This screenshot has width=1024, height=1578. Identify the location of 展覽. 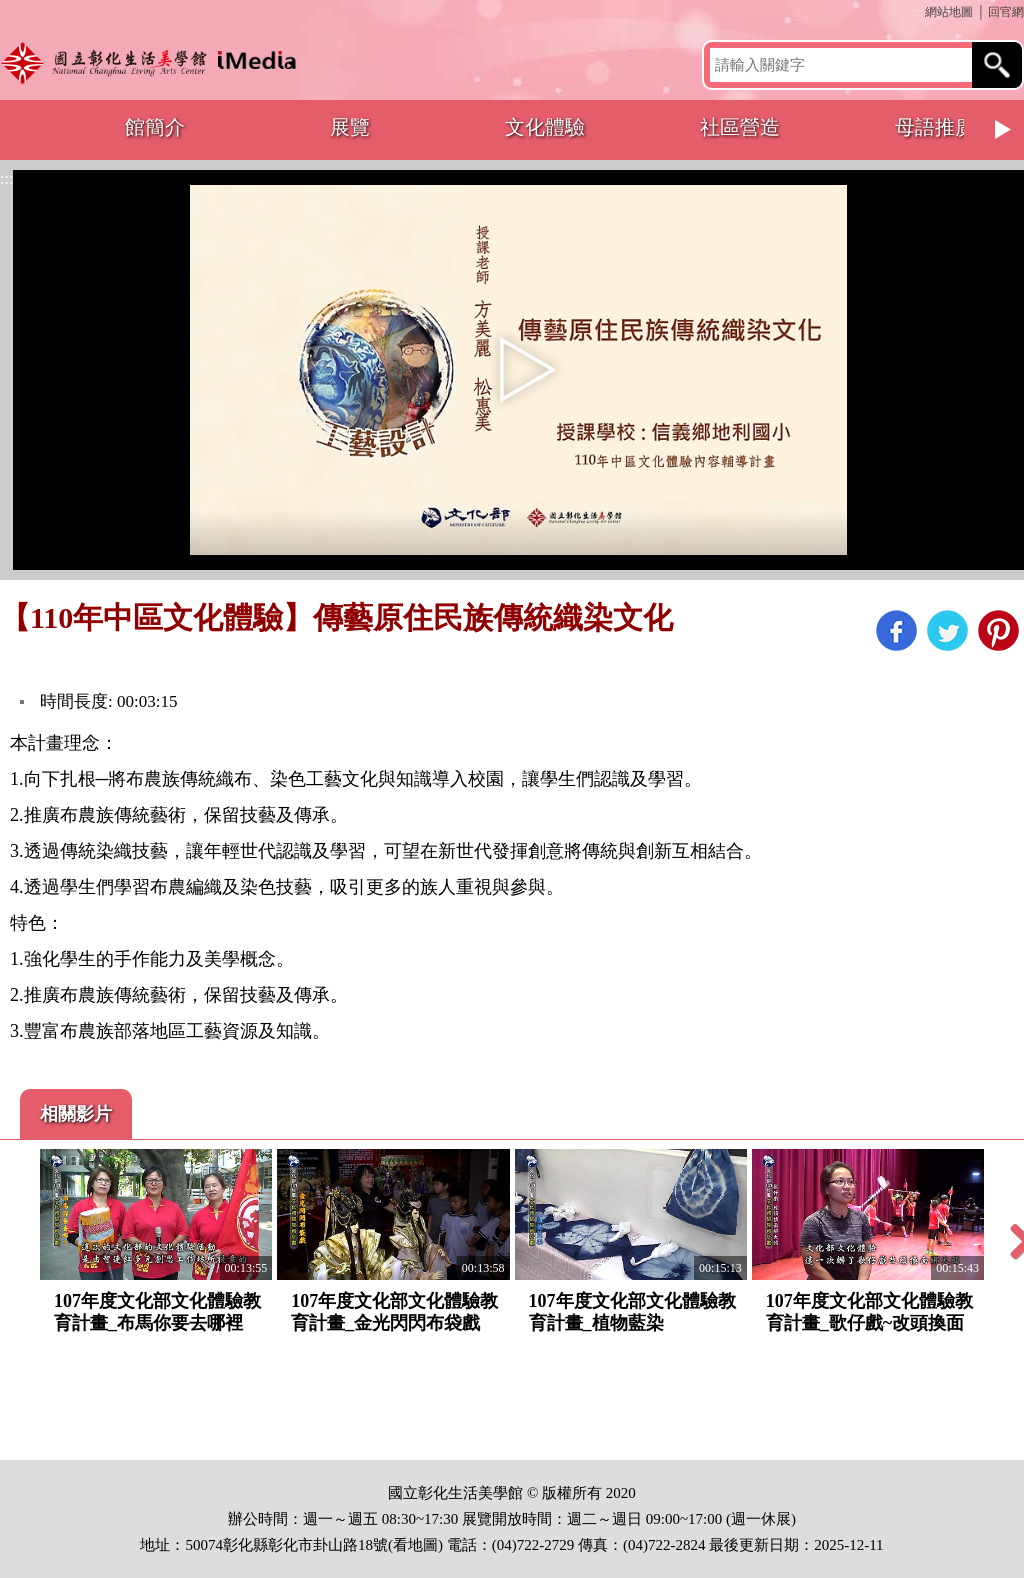
(350, 127).